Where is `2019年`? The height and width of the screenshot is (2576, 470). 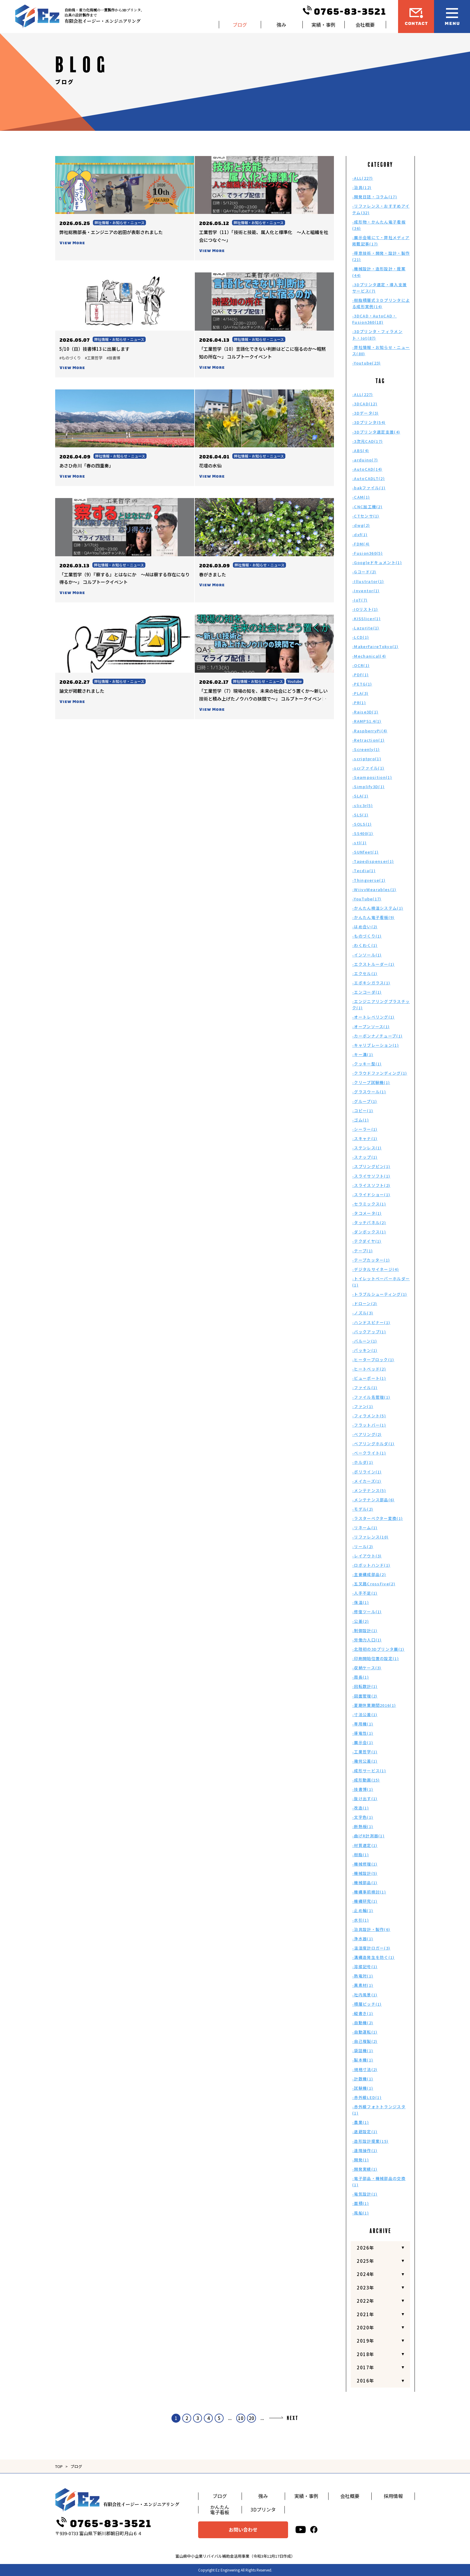
2019年 is located at coordinates (365, 2340).